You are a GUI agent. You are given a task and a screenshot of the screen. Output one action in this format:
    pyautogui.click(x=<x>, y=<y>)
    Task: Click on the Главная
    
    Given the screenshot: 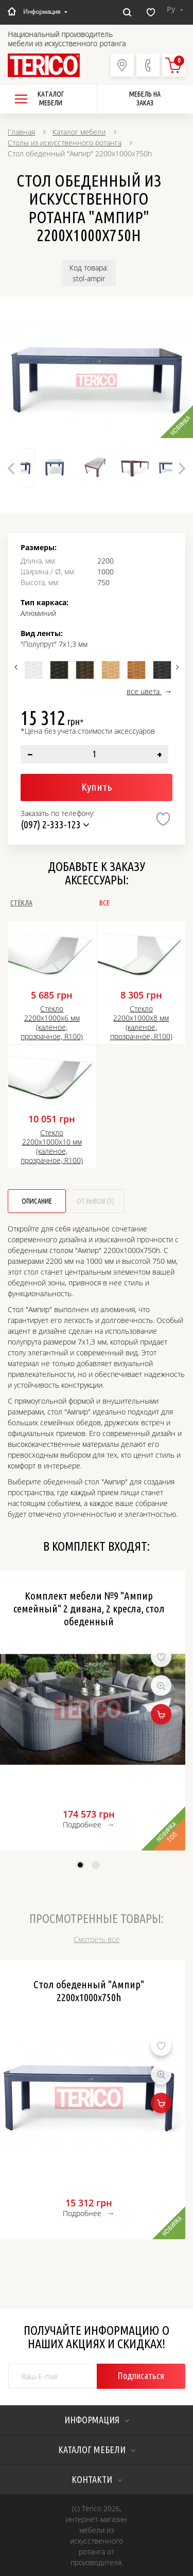 What is the action you would take?
    pyautogui.click(x=21, y=132)
    